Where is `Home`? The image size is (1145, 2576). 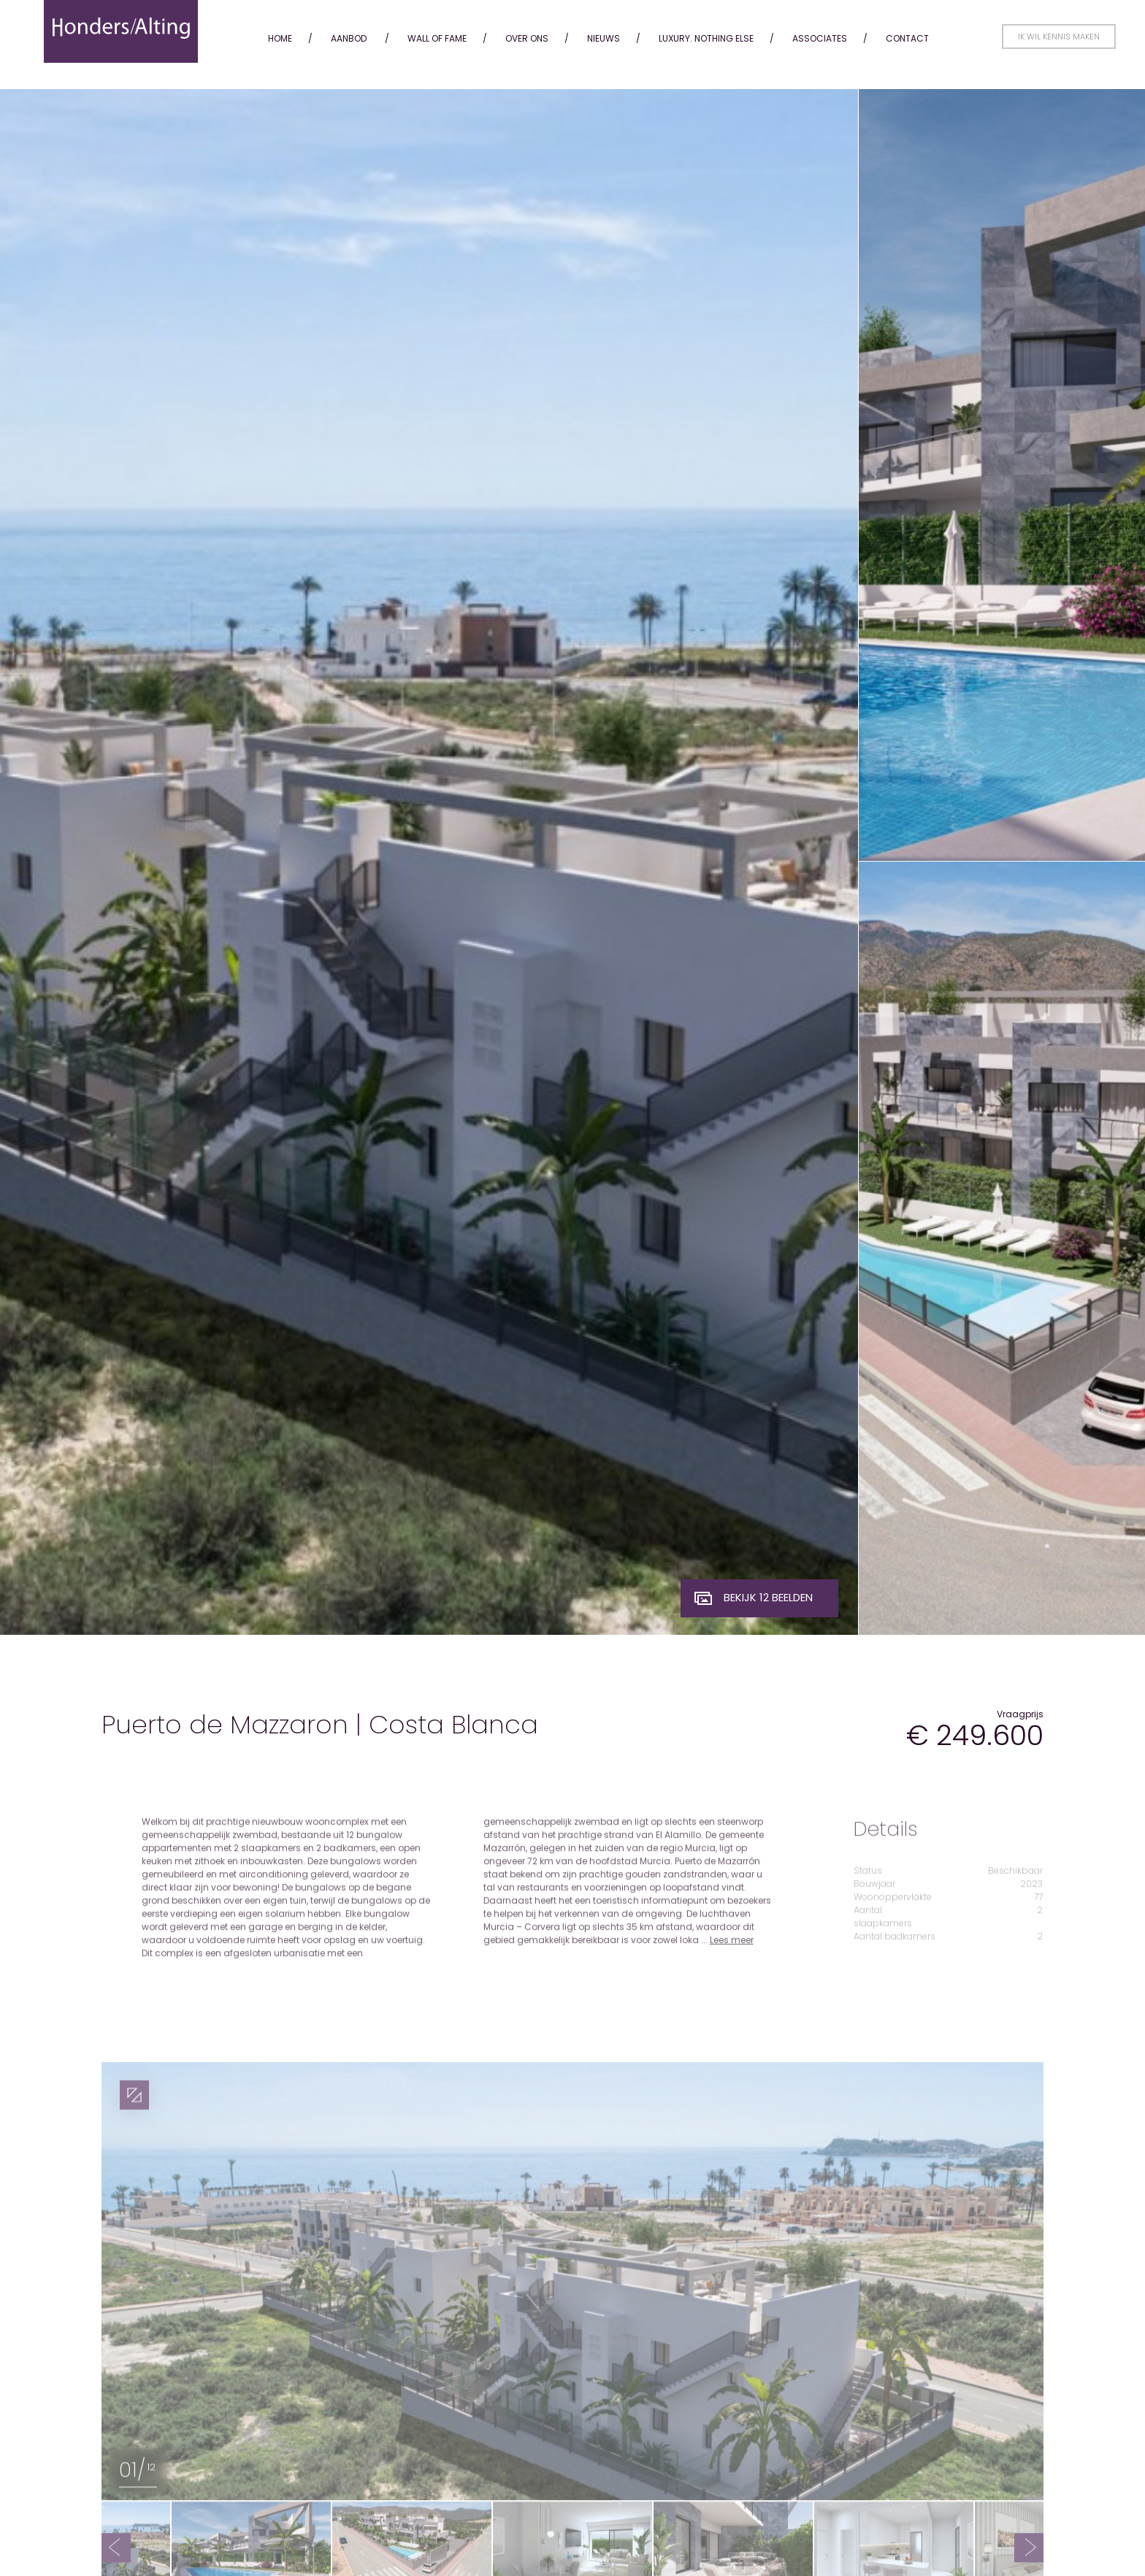 Home is located at coordinates (280, 38).